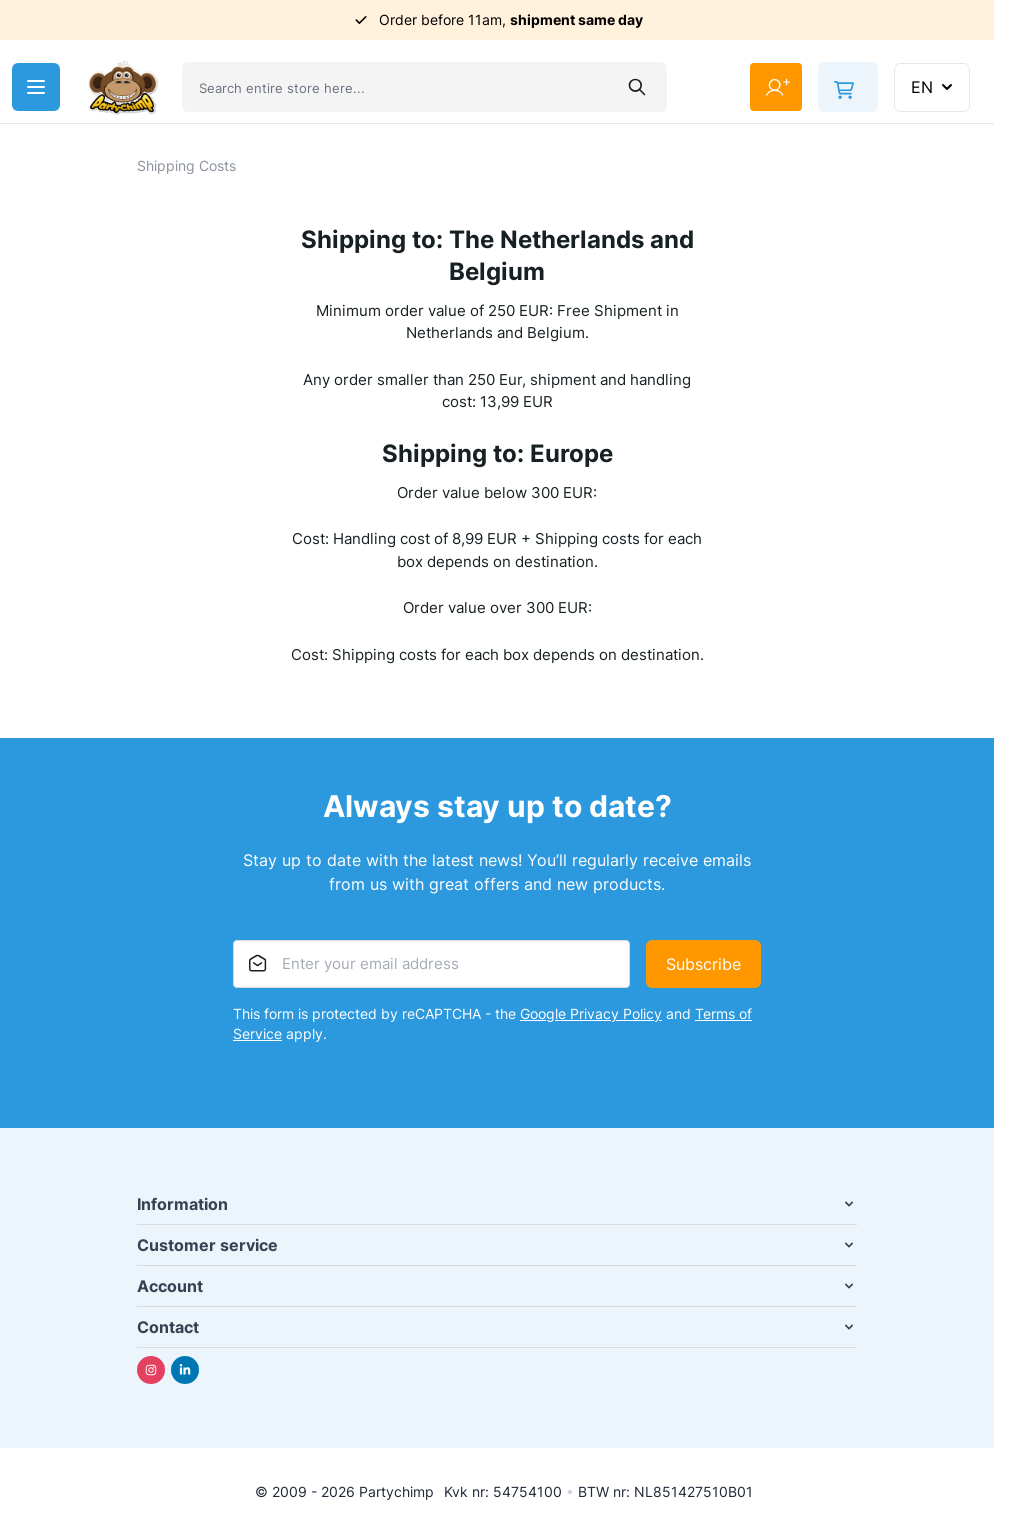 This screenshot has height=1516, width=1009. Describe the element at coordinates (123, 87) in the screenshot. I see `[Go to Home page]` at that location.